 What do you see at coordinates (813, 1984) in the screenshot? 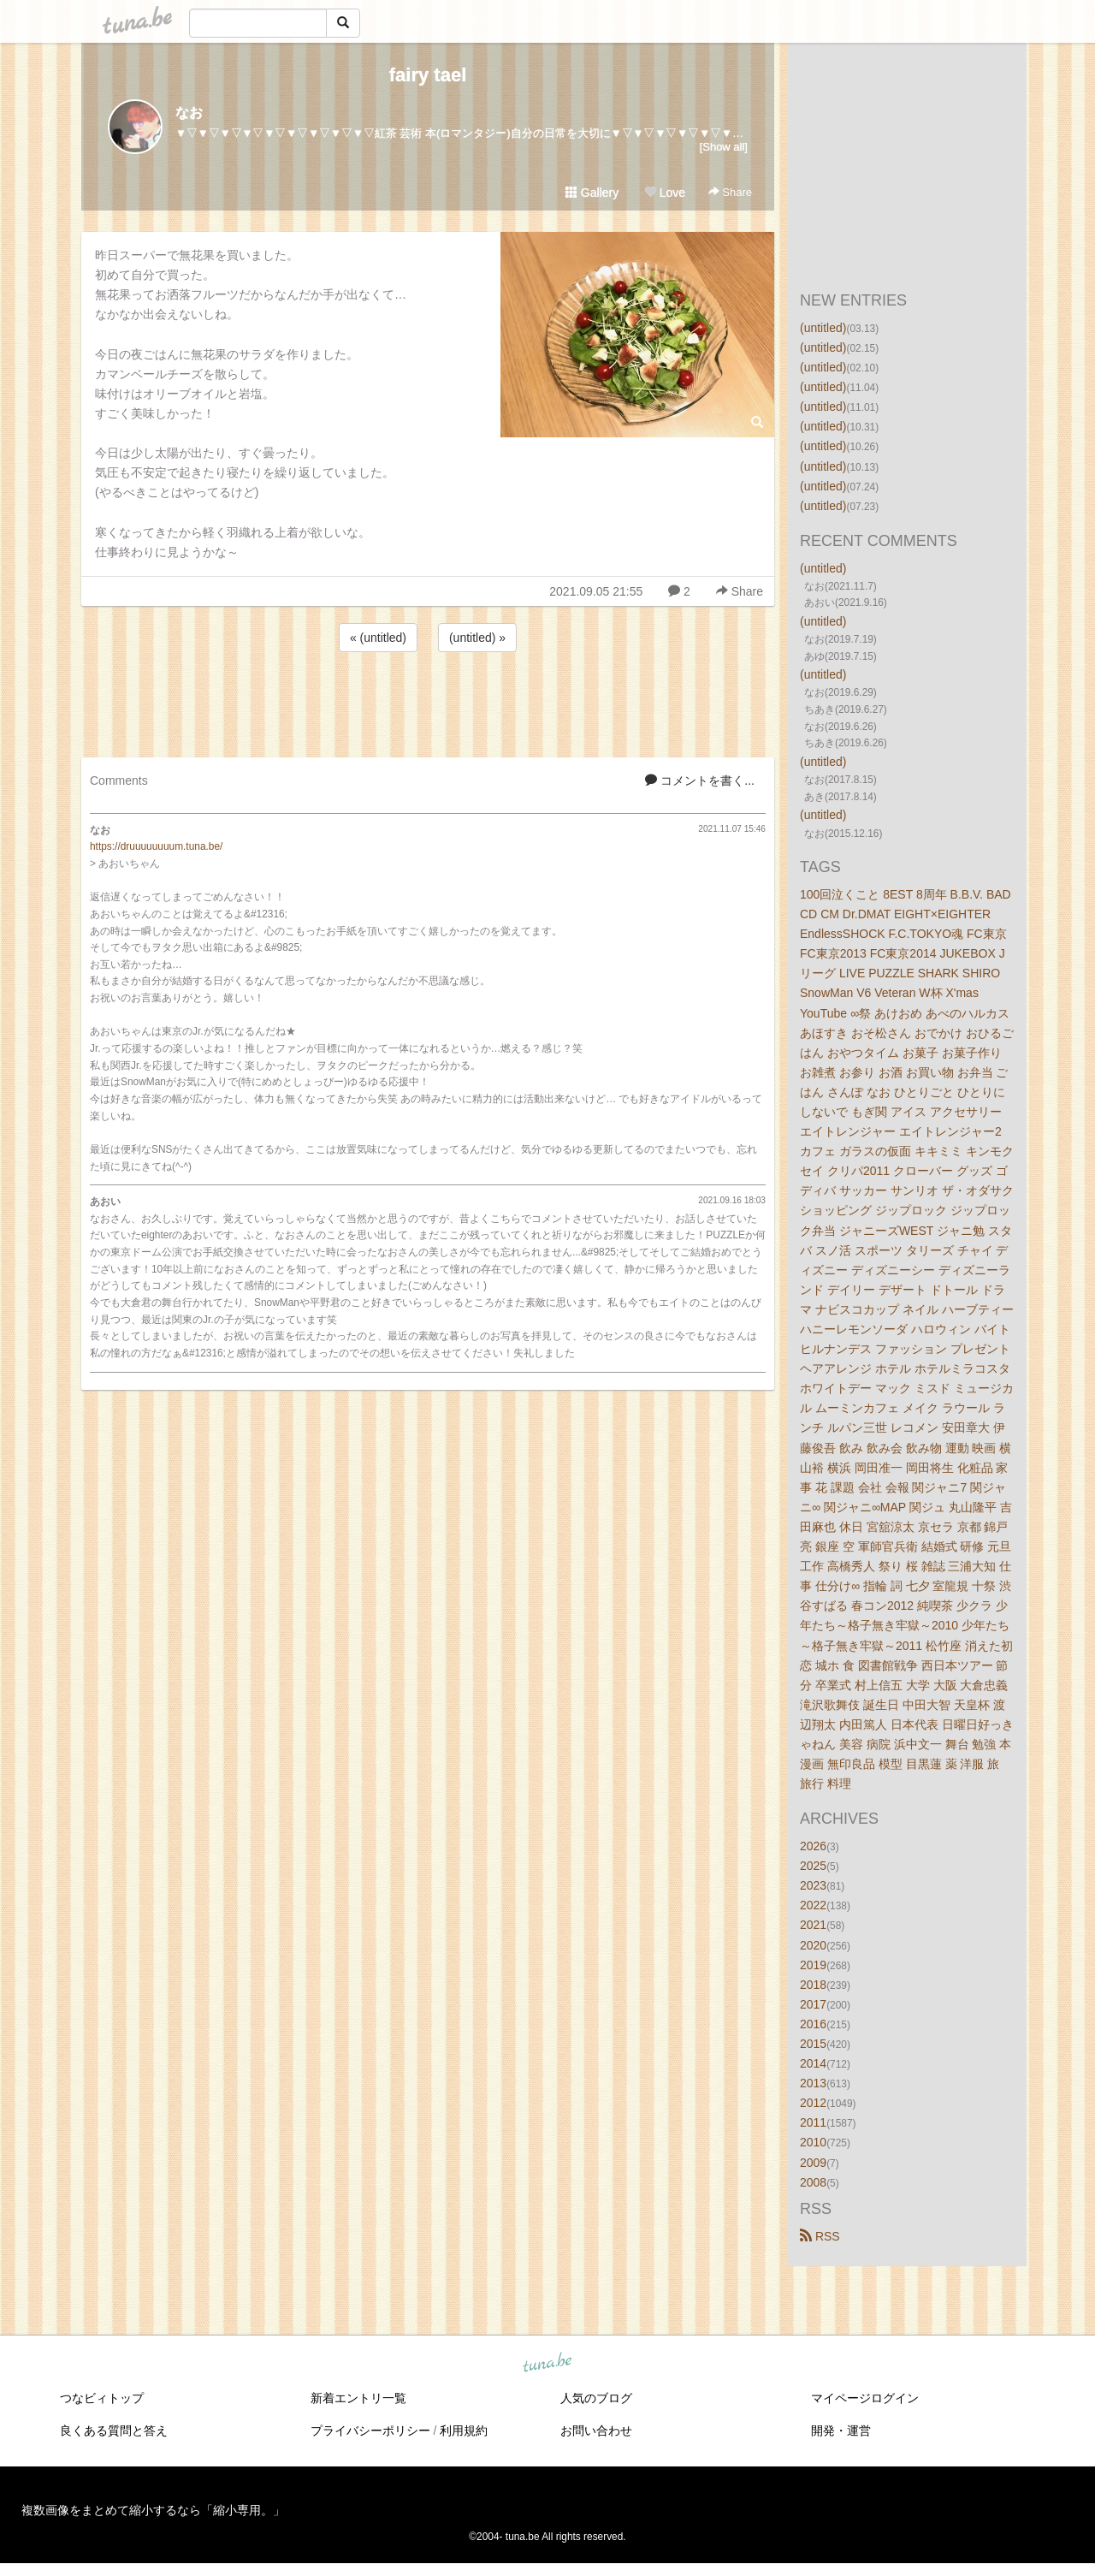
I see `2018` at bounding box center [813, 1984].